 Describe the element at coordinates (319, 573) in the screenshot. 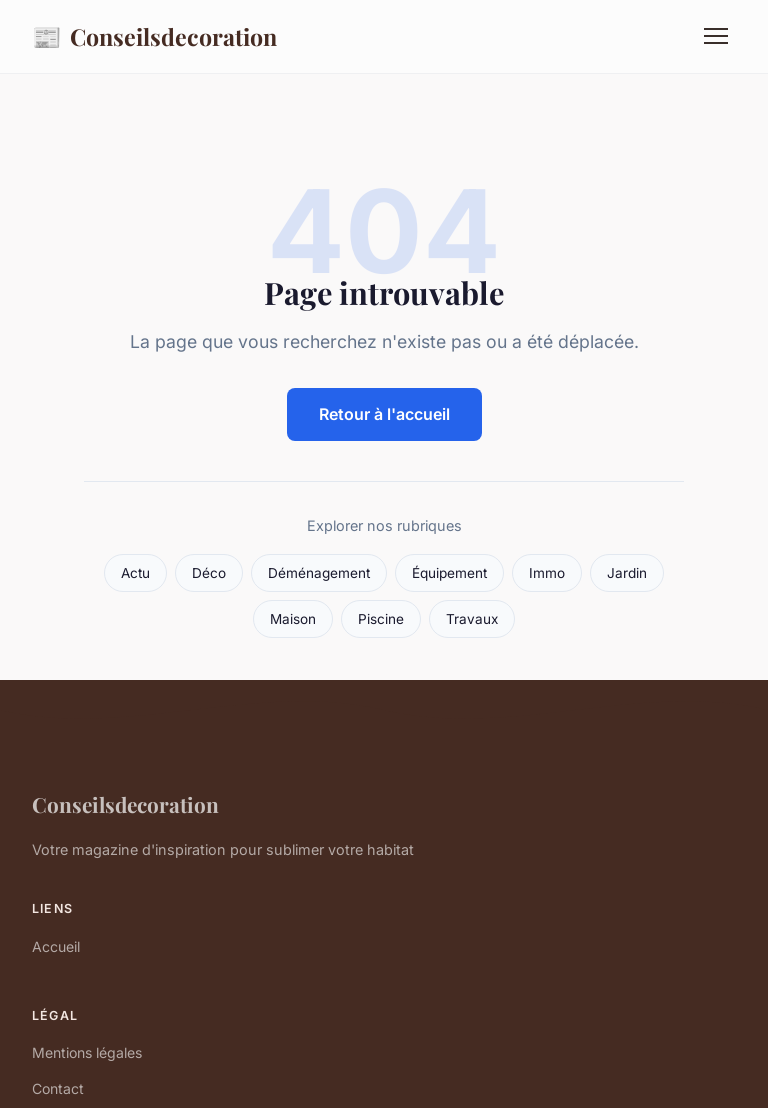

I see `Déménagement` at that location.